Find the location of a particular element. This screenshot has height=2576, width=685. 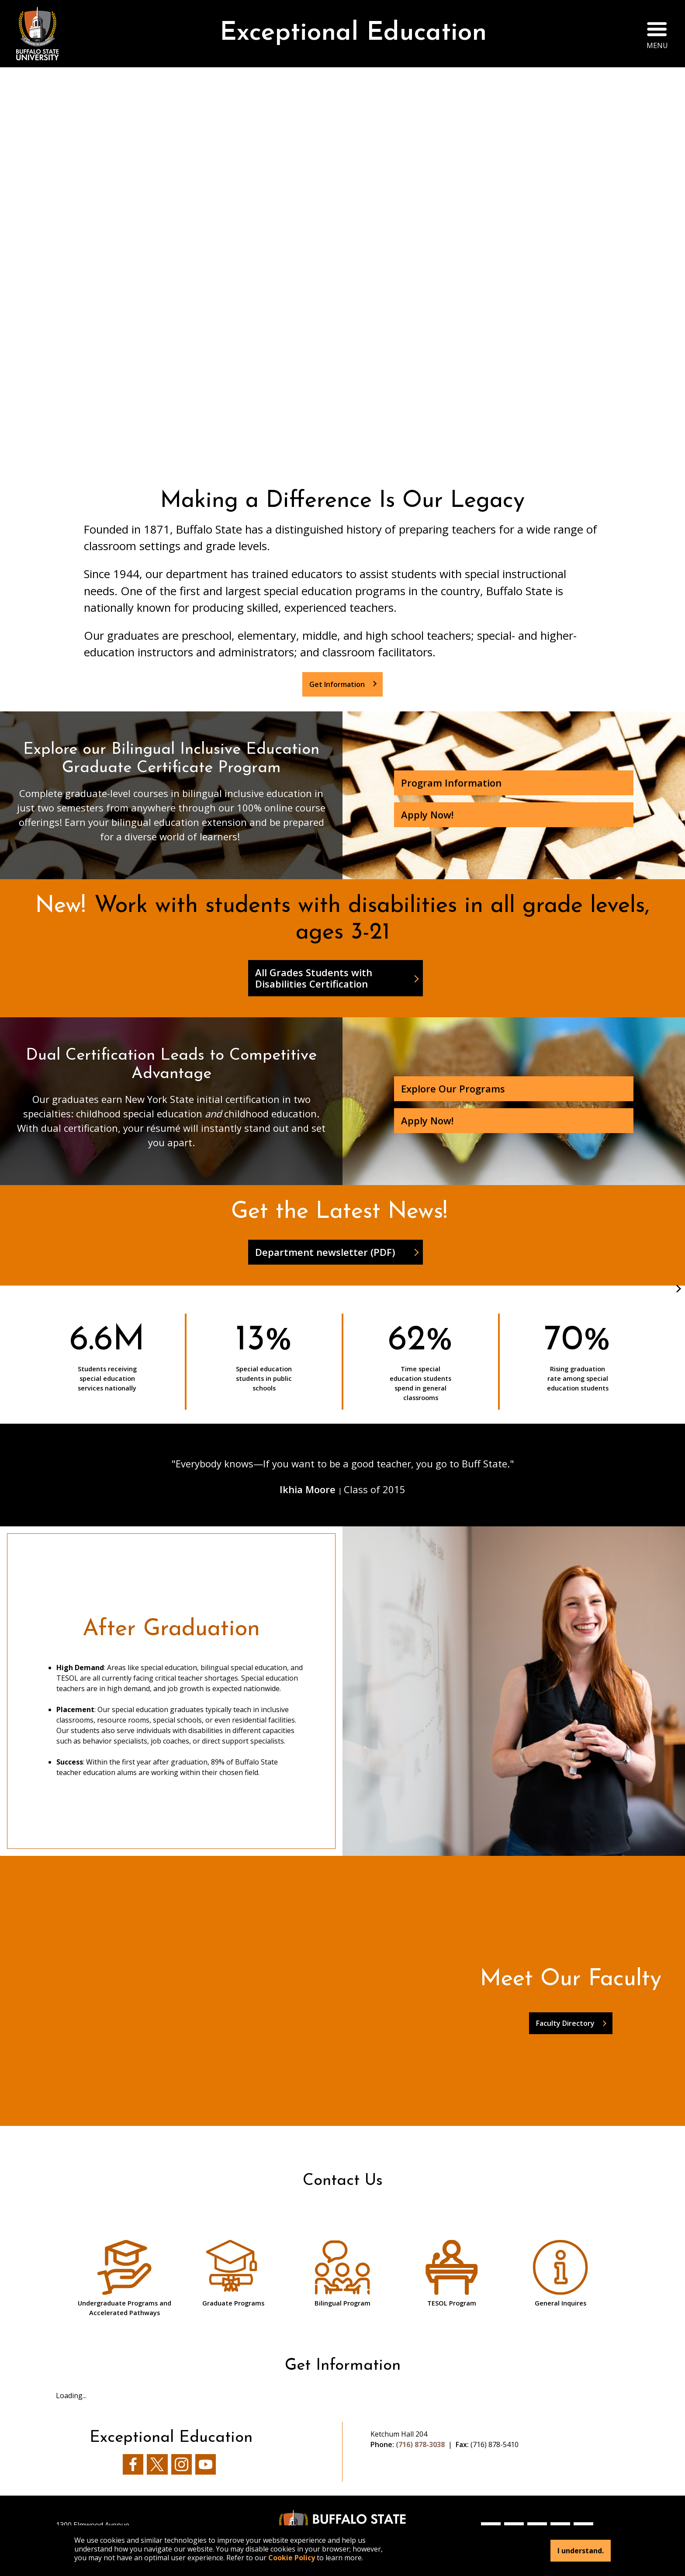

I understand. is located at coordinates (580, 2550).